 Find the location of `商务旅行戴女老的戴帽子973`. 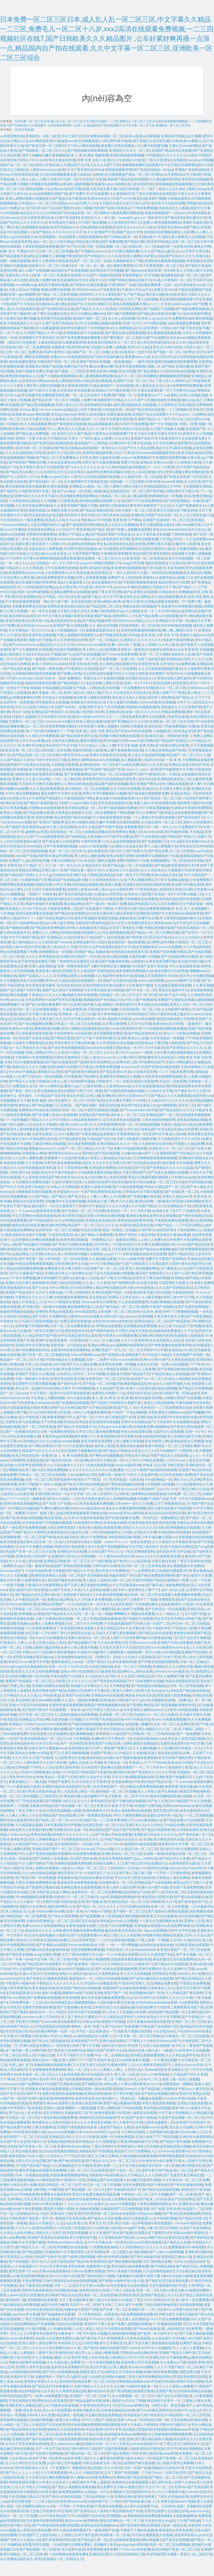

商务旅行戴女老的戴帽子973 is located at coordinates (85, 1796).